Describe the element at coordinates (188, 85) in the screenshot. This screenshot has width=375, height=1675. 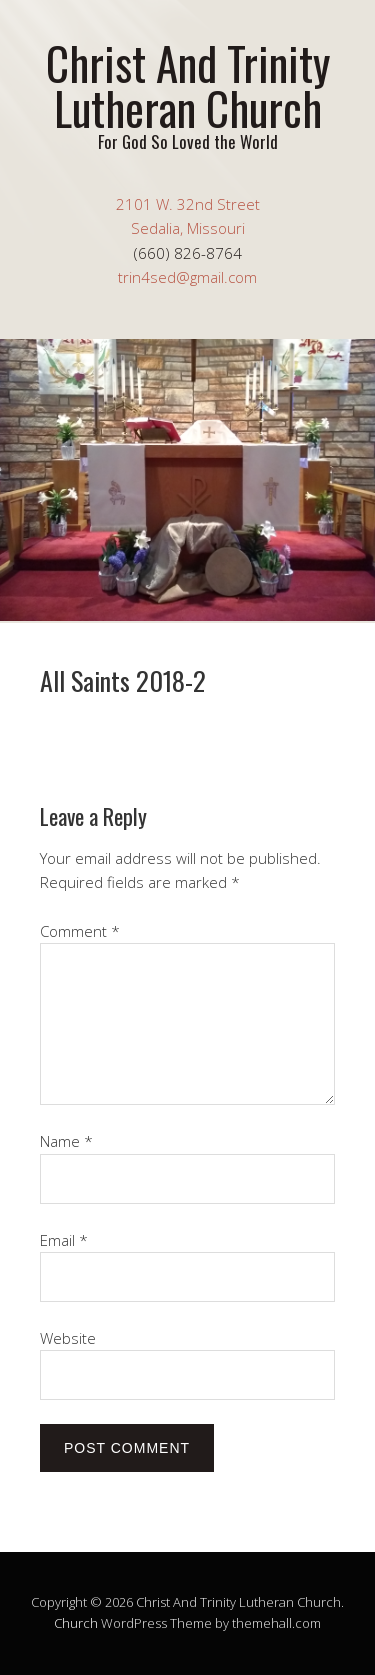
I see `Christ And Trinity Lutheran Church` at that location.